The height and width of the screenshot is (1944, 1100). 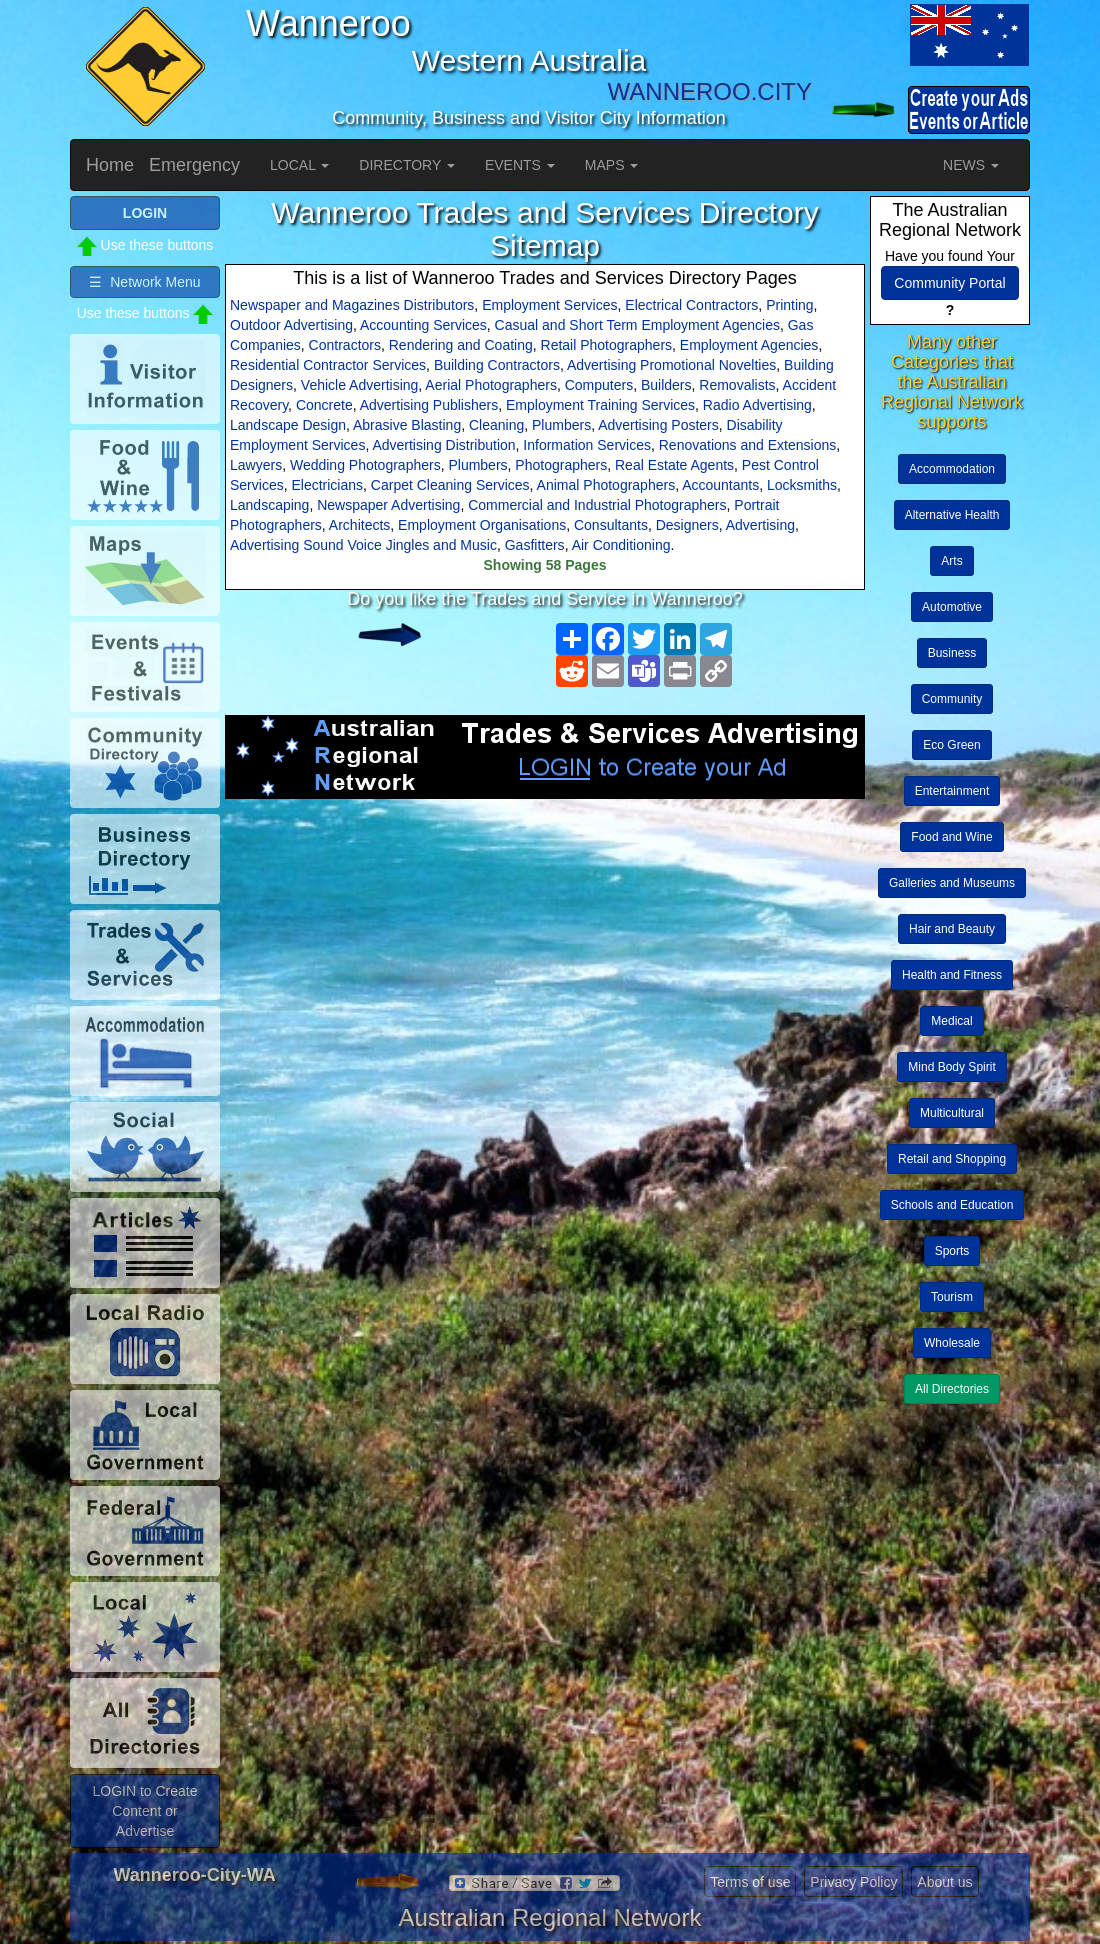 What do you see at coordinates (952, 1251) in the screenshot?
I see `Sports [button]` at bounding box center [952, 1251].